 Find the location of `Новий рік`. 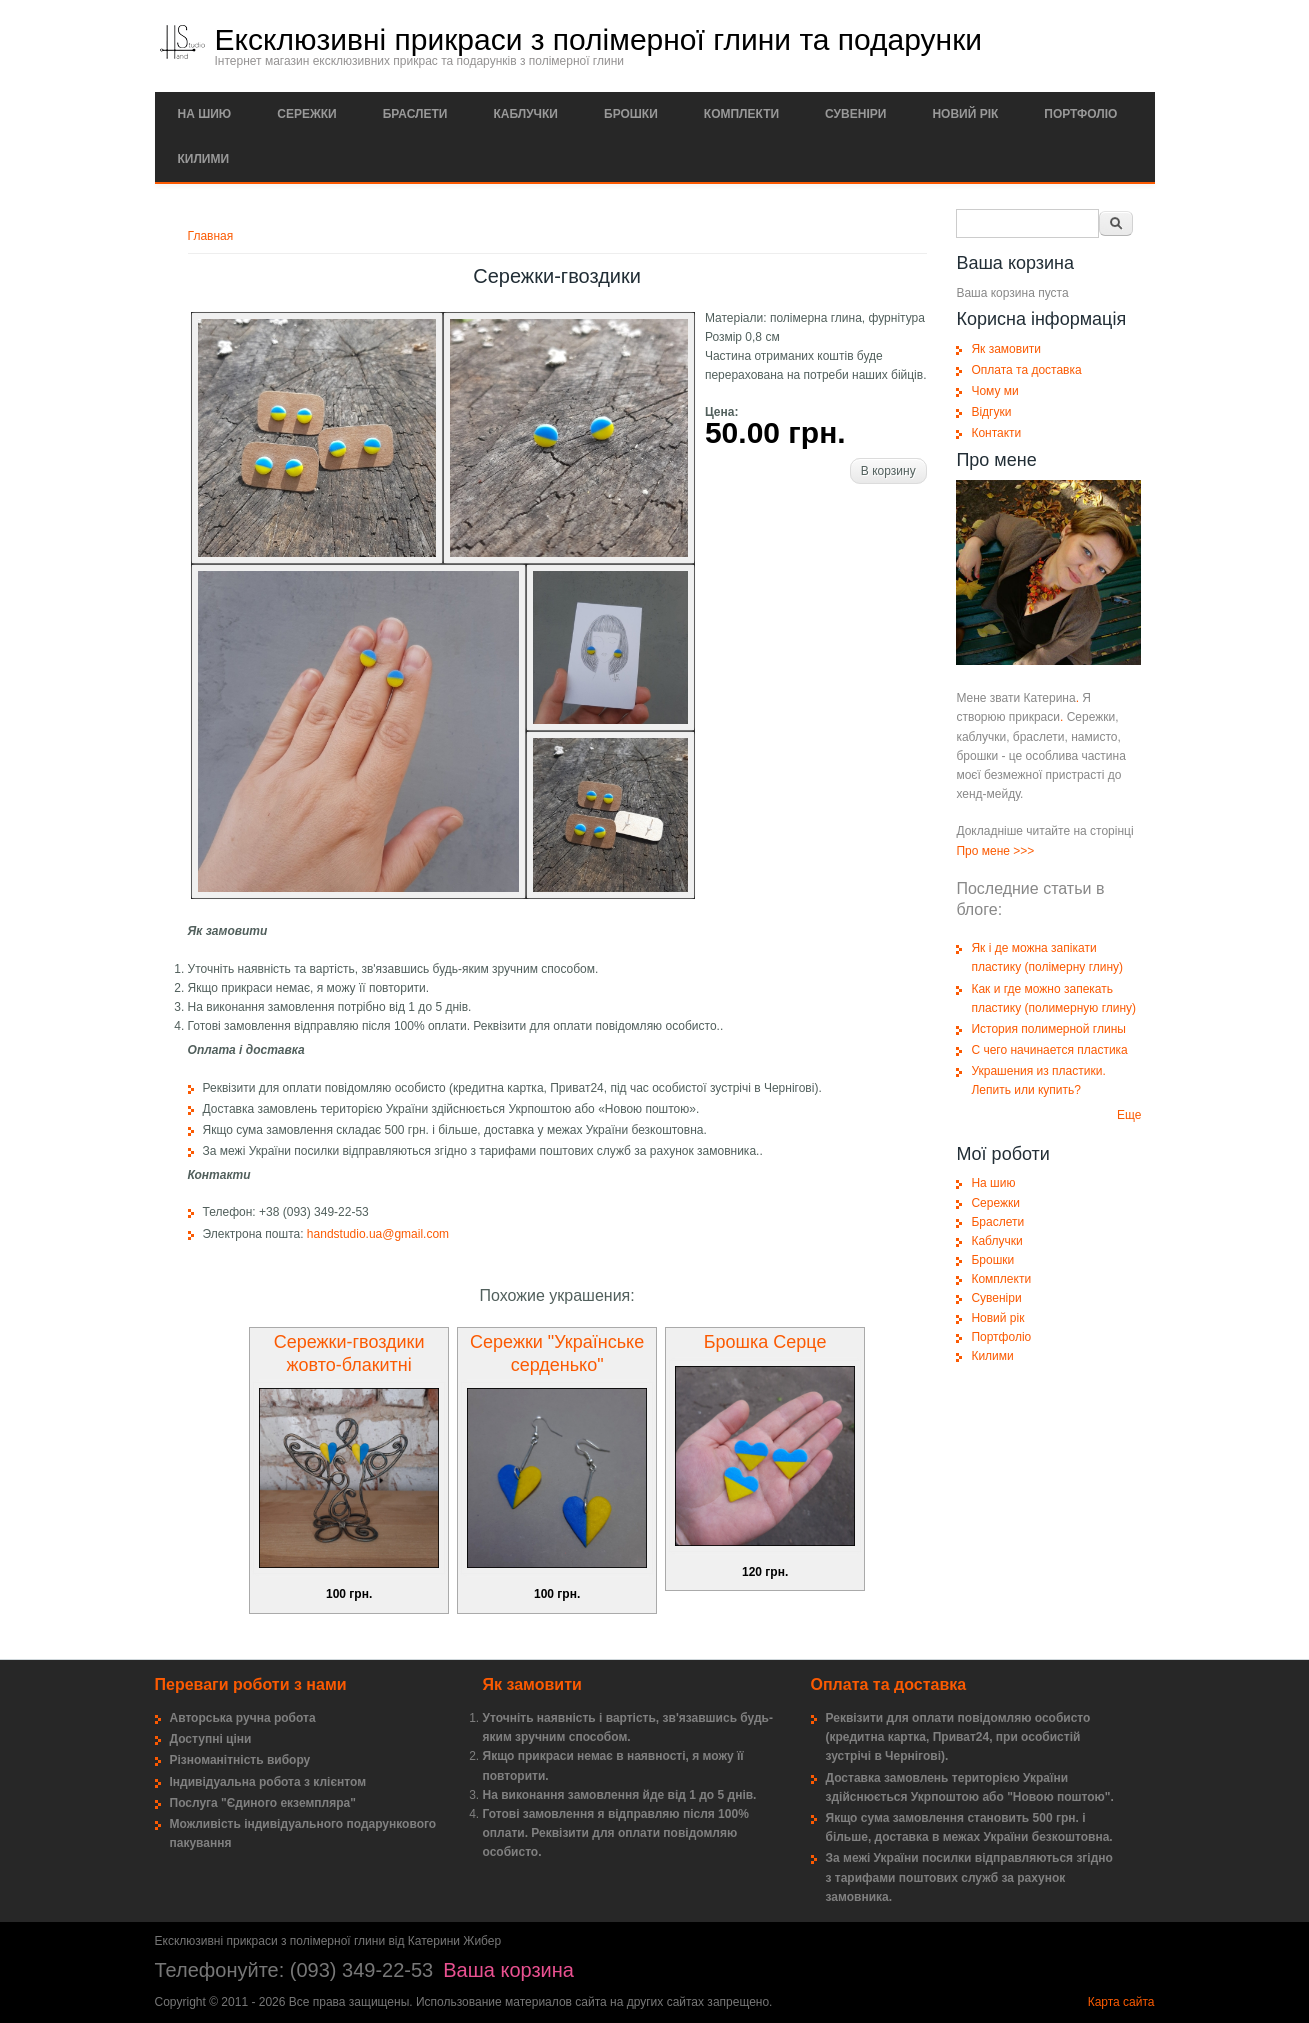

Новий рік is located at coordinates (965, 114).